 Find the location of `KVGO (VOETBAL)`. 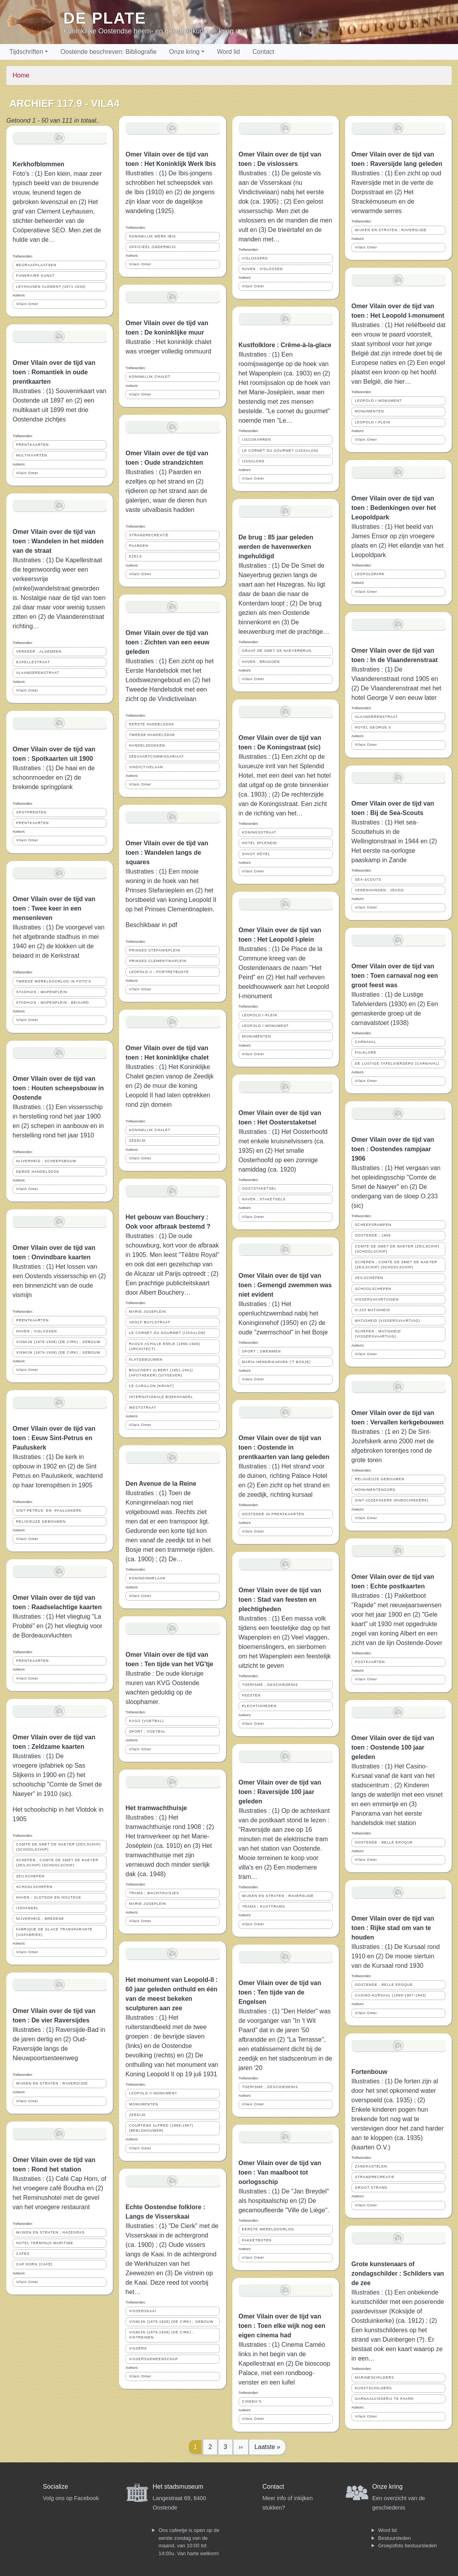

KVGO (VOETBAL) is located at coordinates (146, 1721).